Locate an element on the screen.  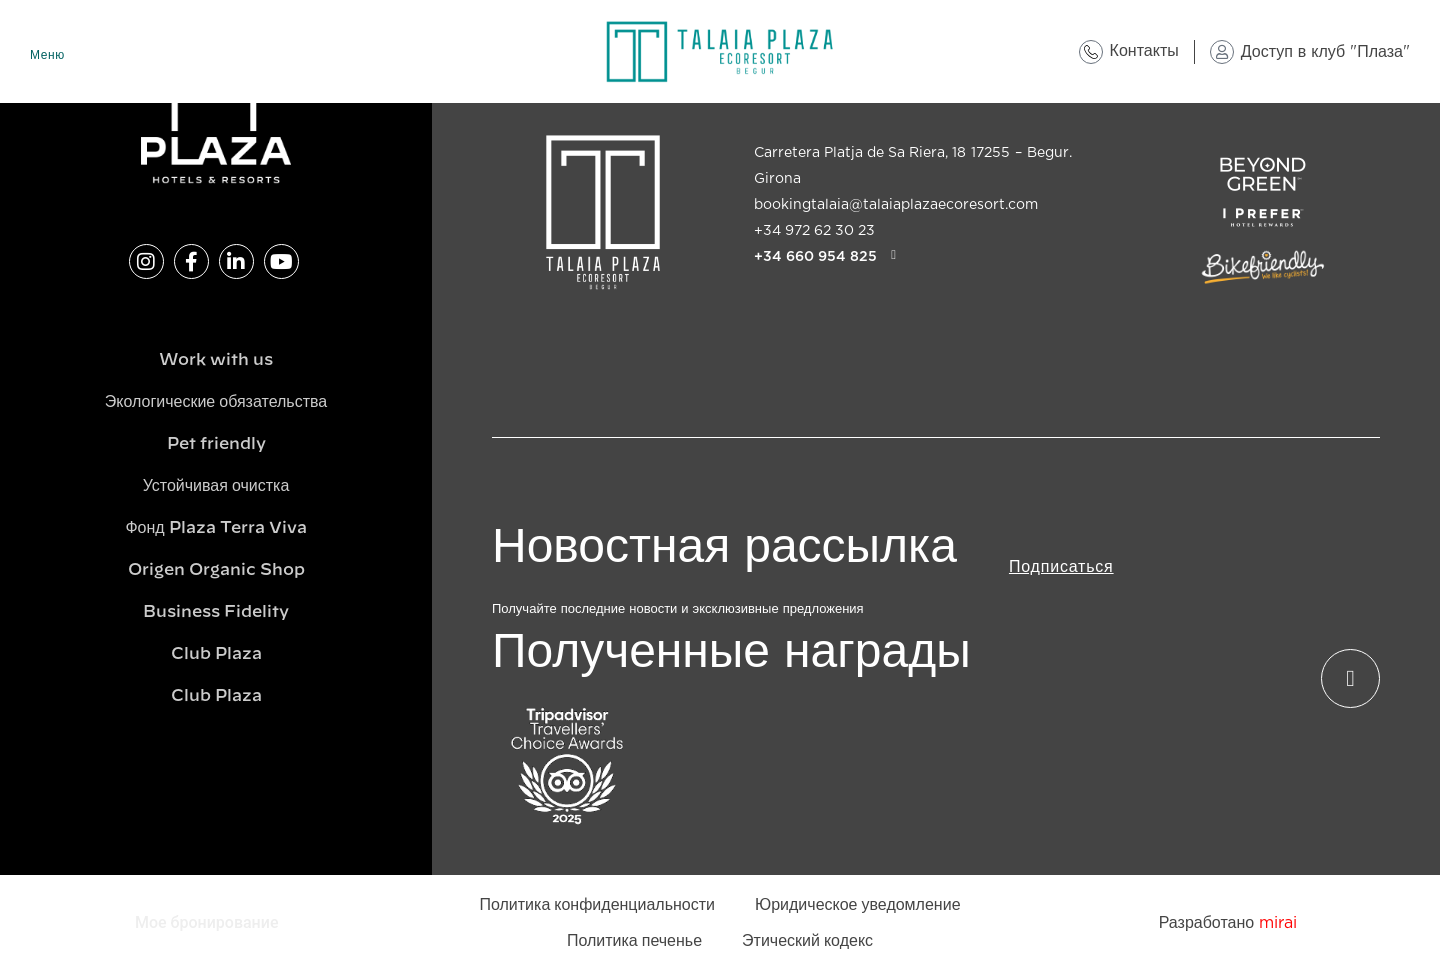
+34 660 954 825 is located at coordinates (815, 256).